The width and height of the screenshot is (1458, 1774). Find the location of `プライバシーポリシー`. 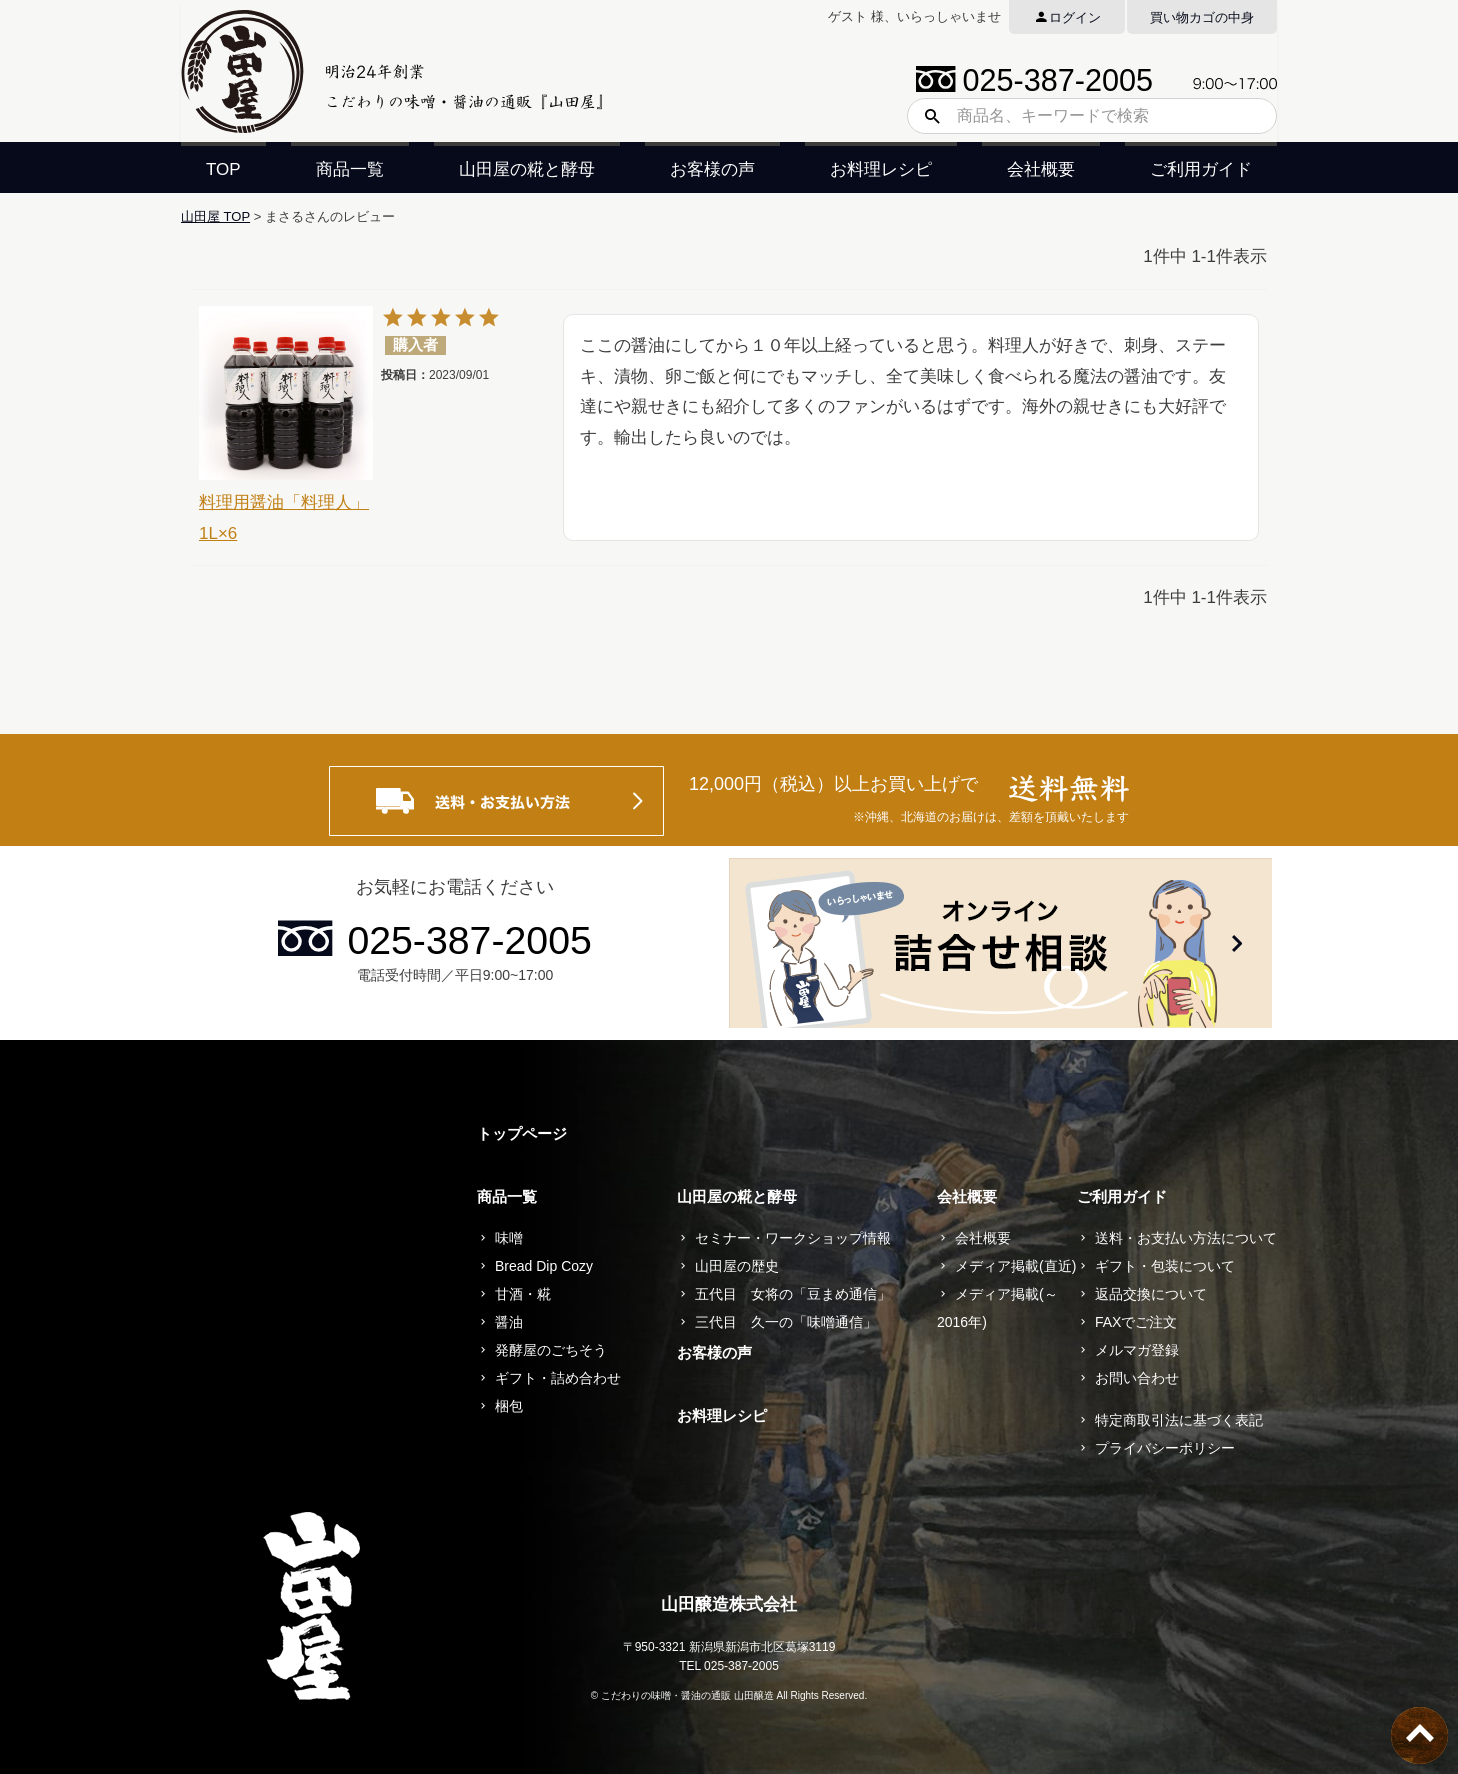

プライバシーポリシー is located at coordinates (1165, 1448).